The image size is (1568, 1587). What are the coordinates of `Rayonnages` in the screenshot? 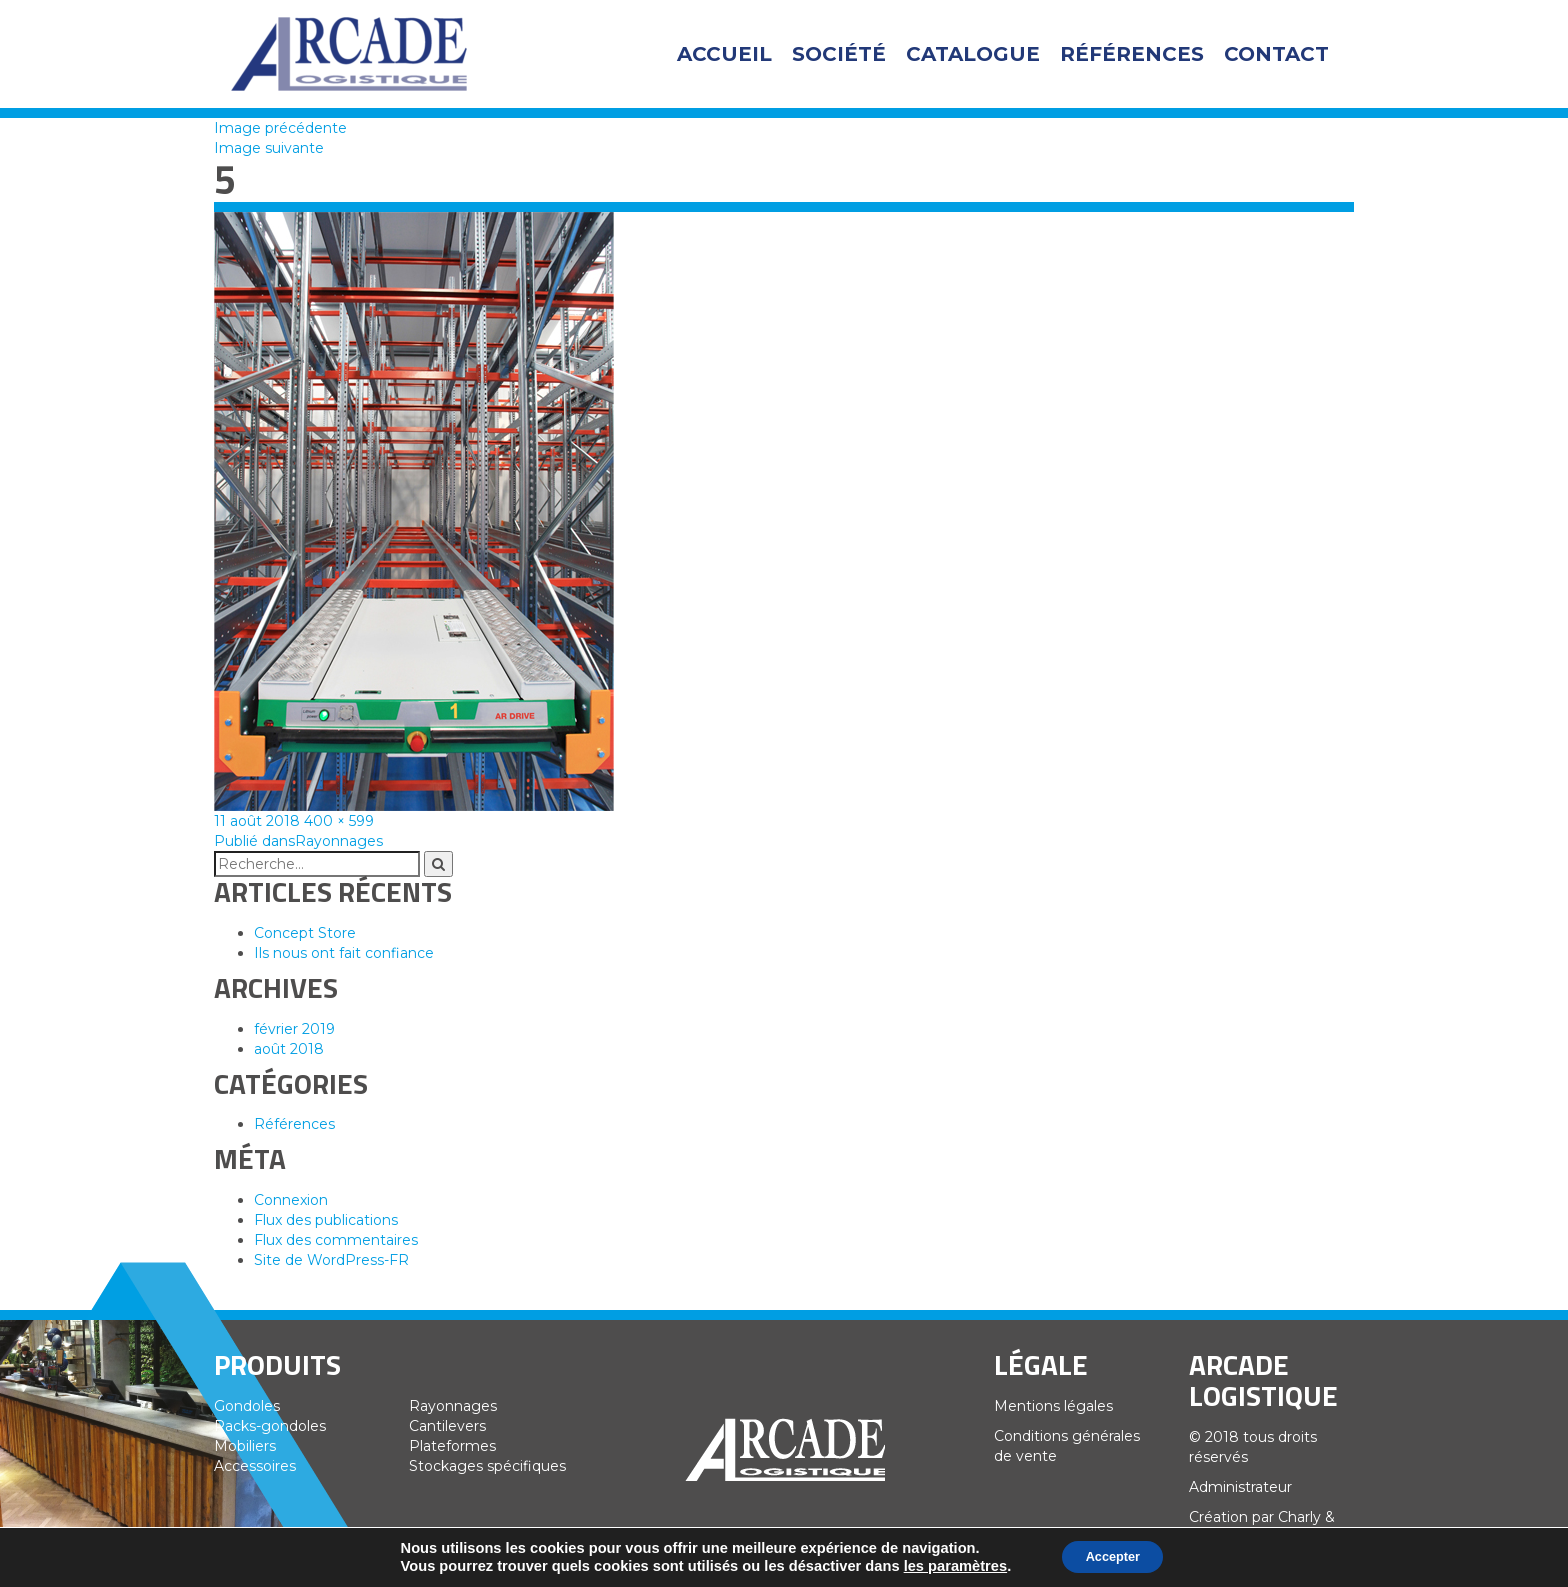 It's located at (453, 1406).